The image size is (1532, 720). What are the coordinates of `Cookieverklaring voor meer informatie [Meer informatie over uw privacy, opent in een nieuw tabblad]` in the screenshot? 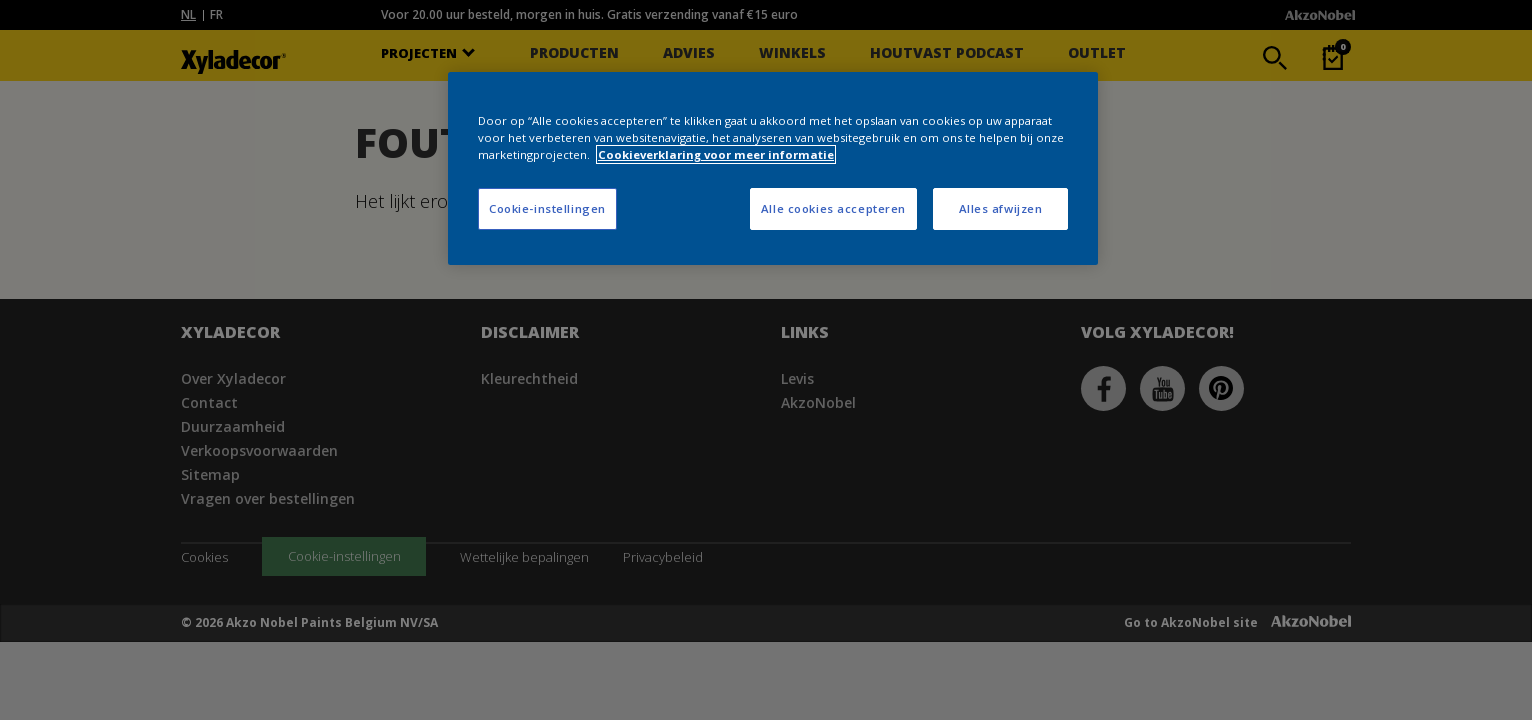 It's located at (716, 154).